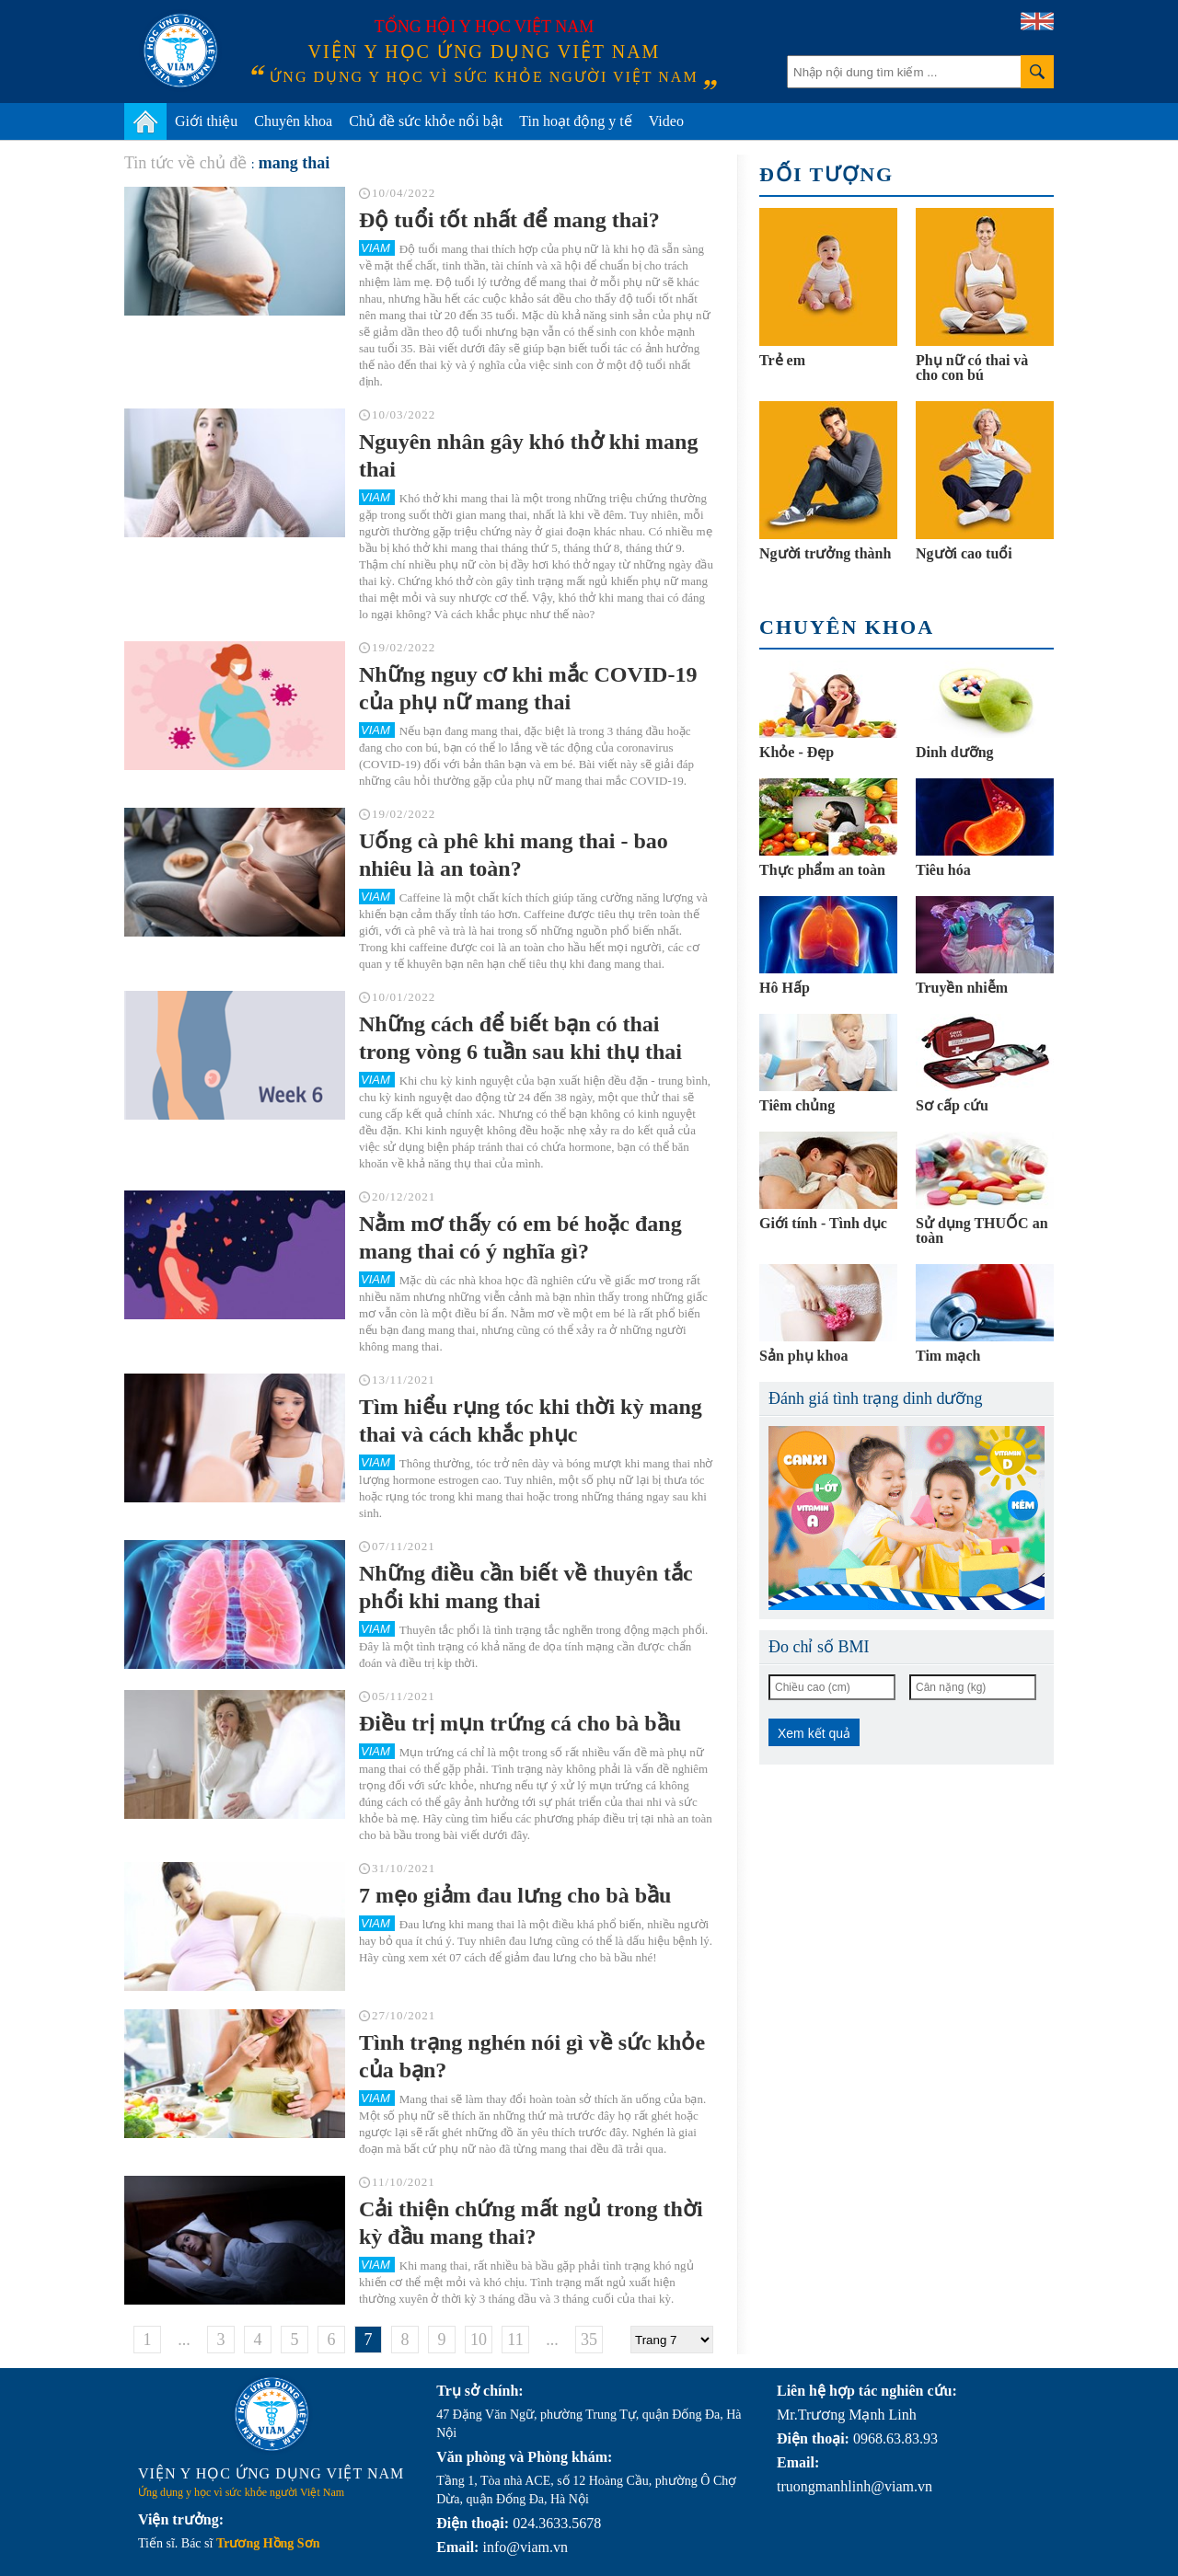 The image size is (1178, 2576). I want to click on Phụ nữ có thai và cho con bú, so click(972, 367).